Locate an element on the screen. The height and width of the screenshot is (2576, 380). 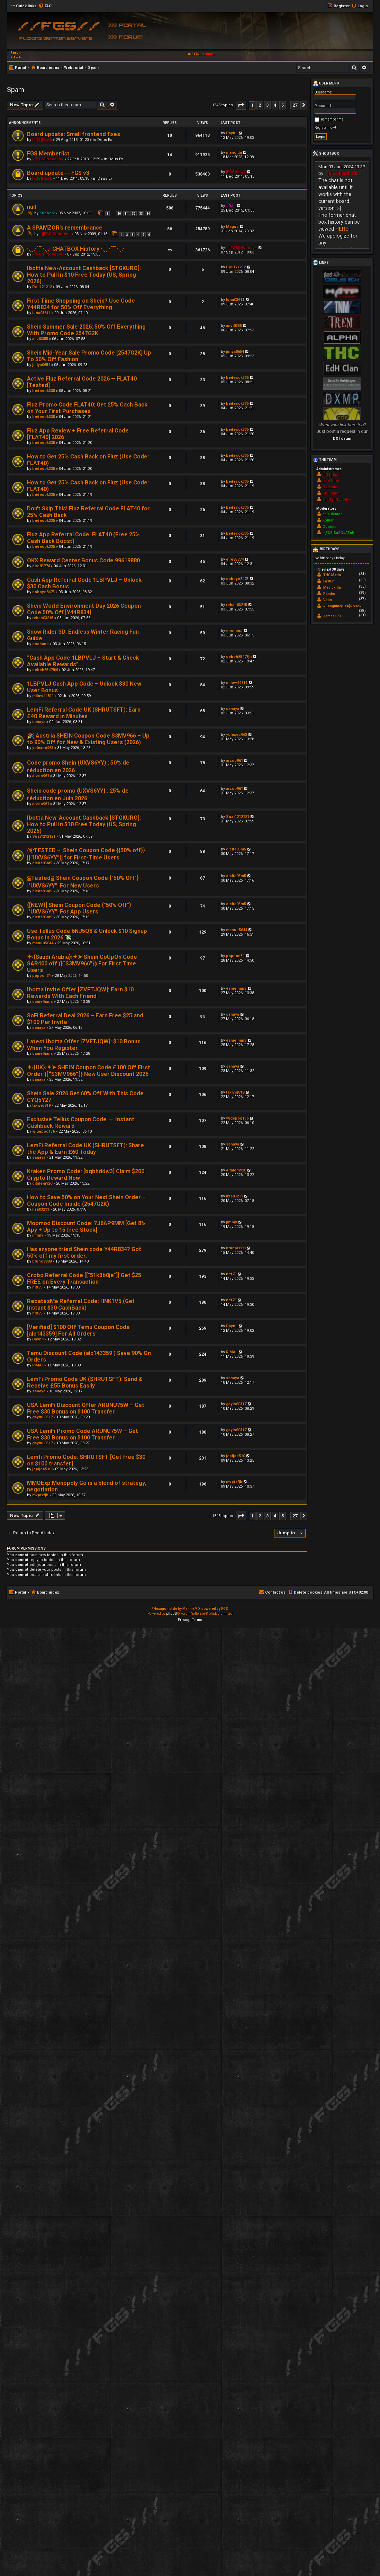
3 [button] is located at coordinates (267, 105).